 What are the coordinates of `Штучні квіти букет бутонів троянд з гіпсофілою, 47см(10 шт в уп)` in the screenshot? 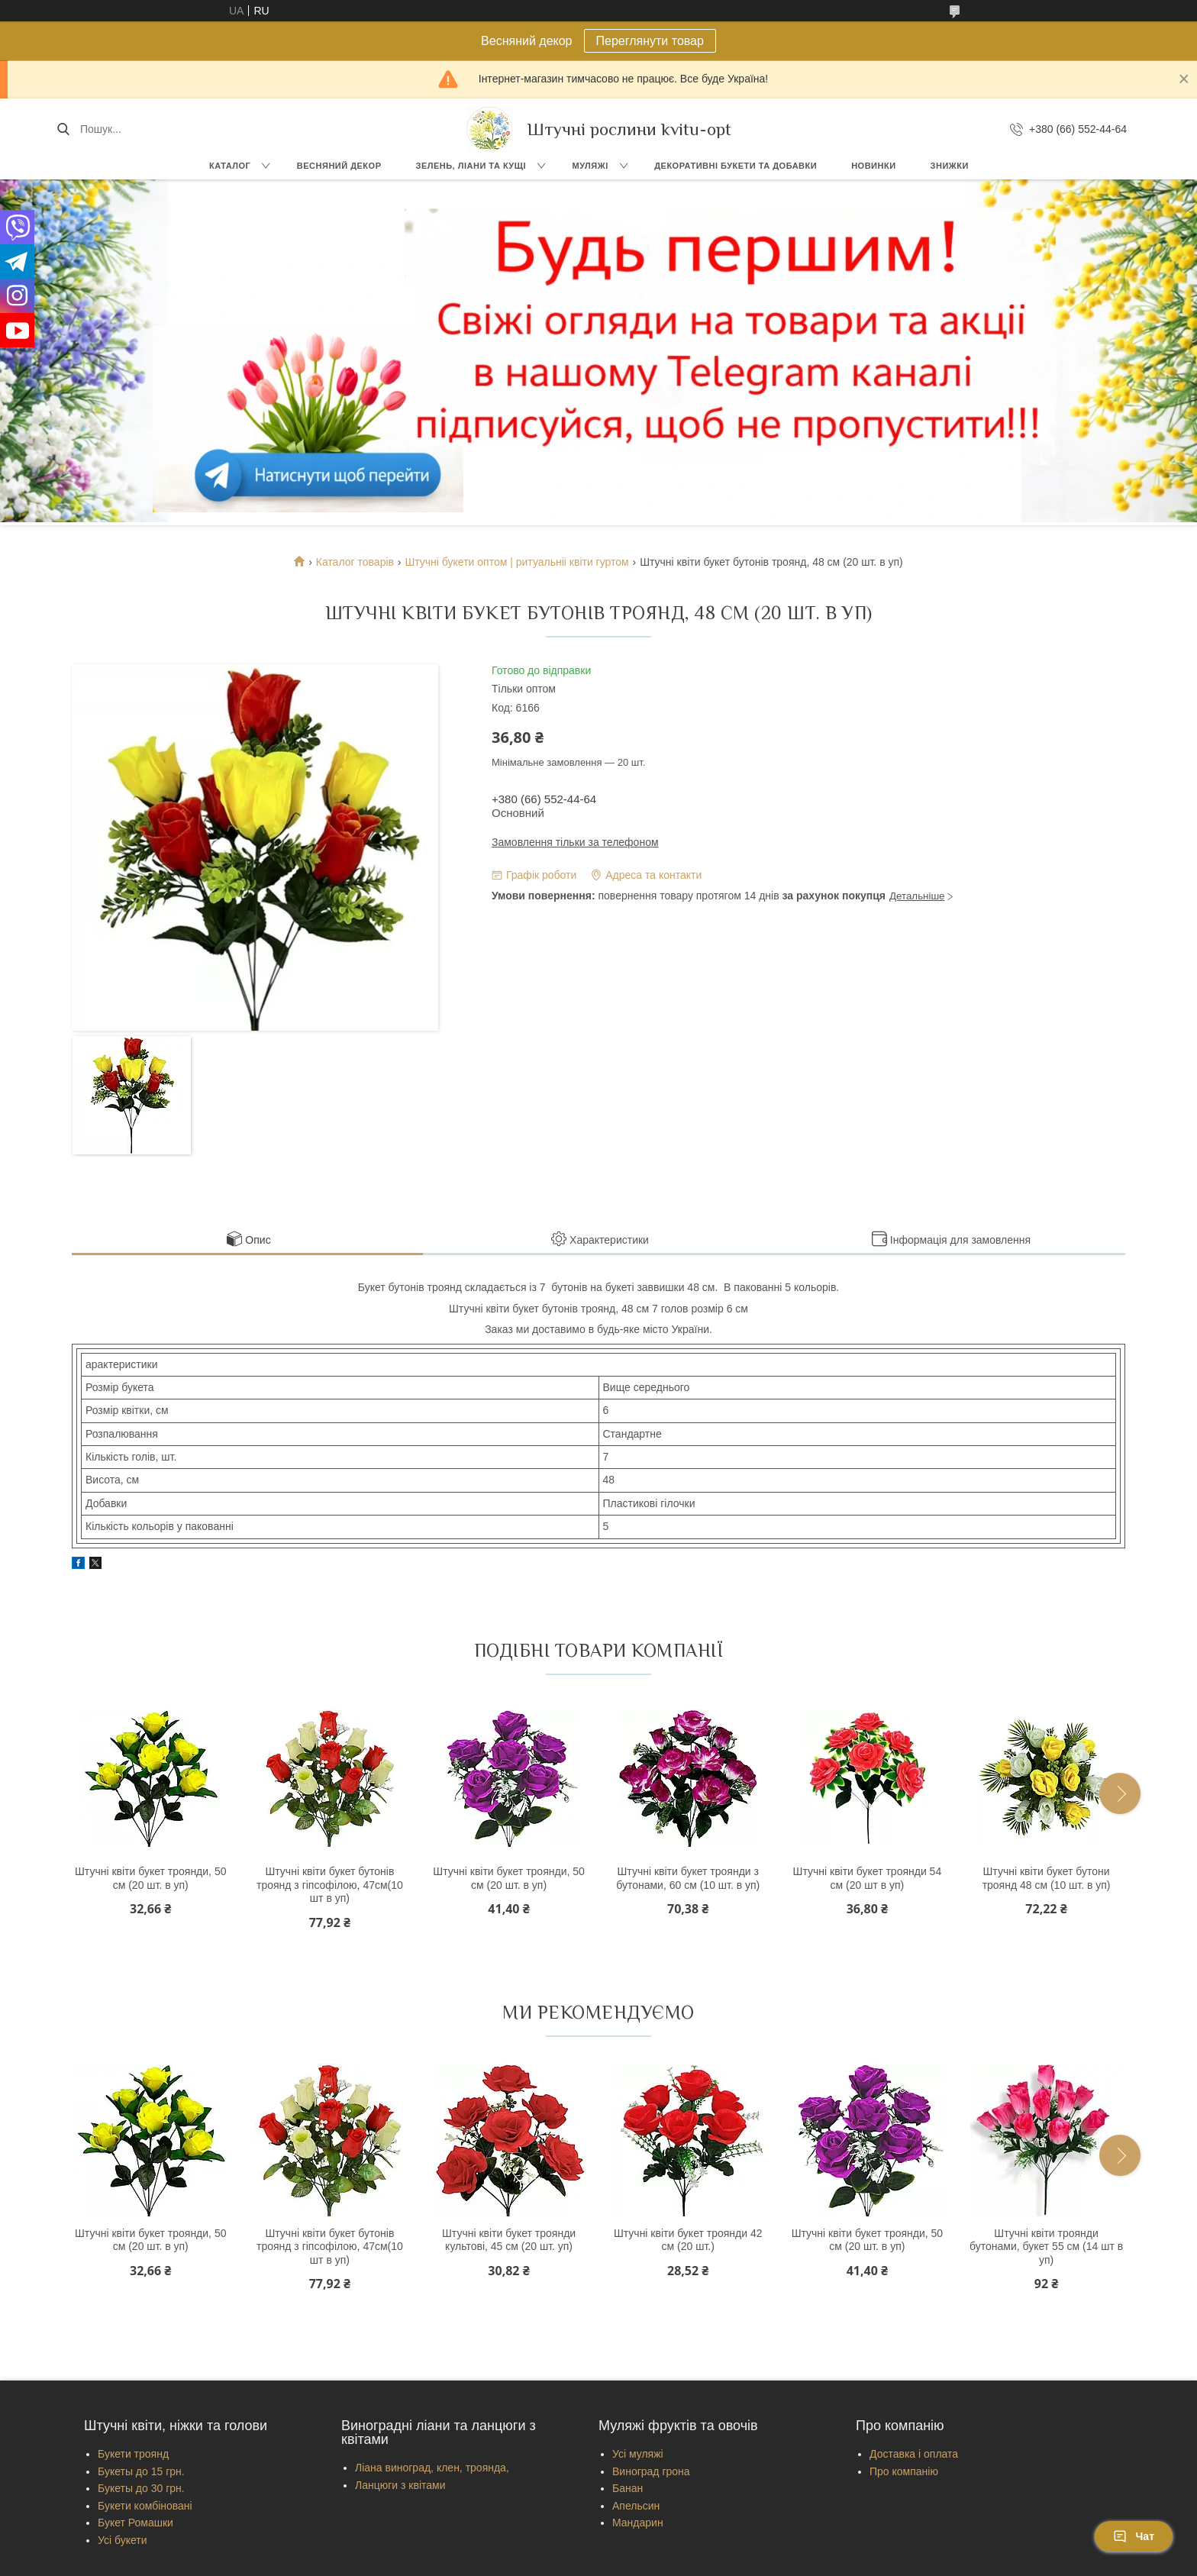 It's located at (329, 1884).